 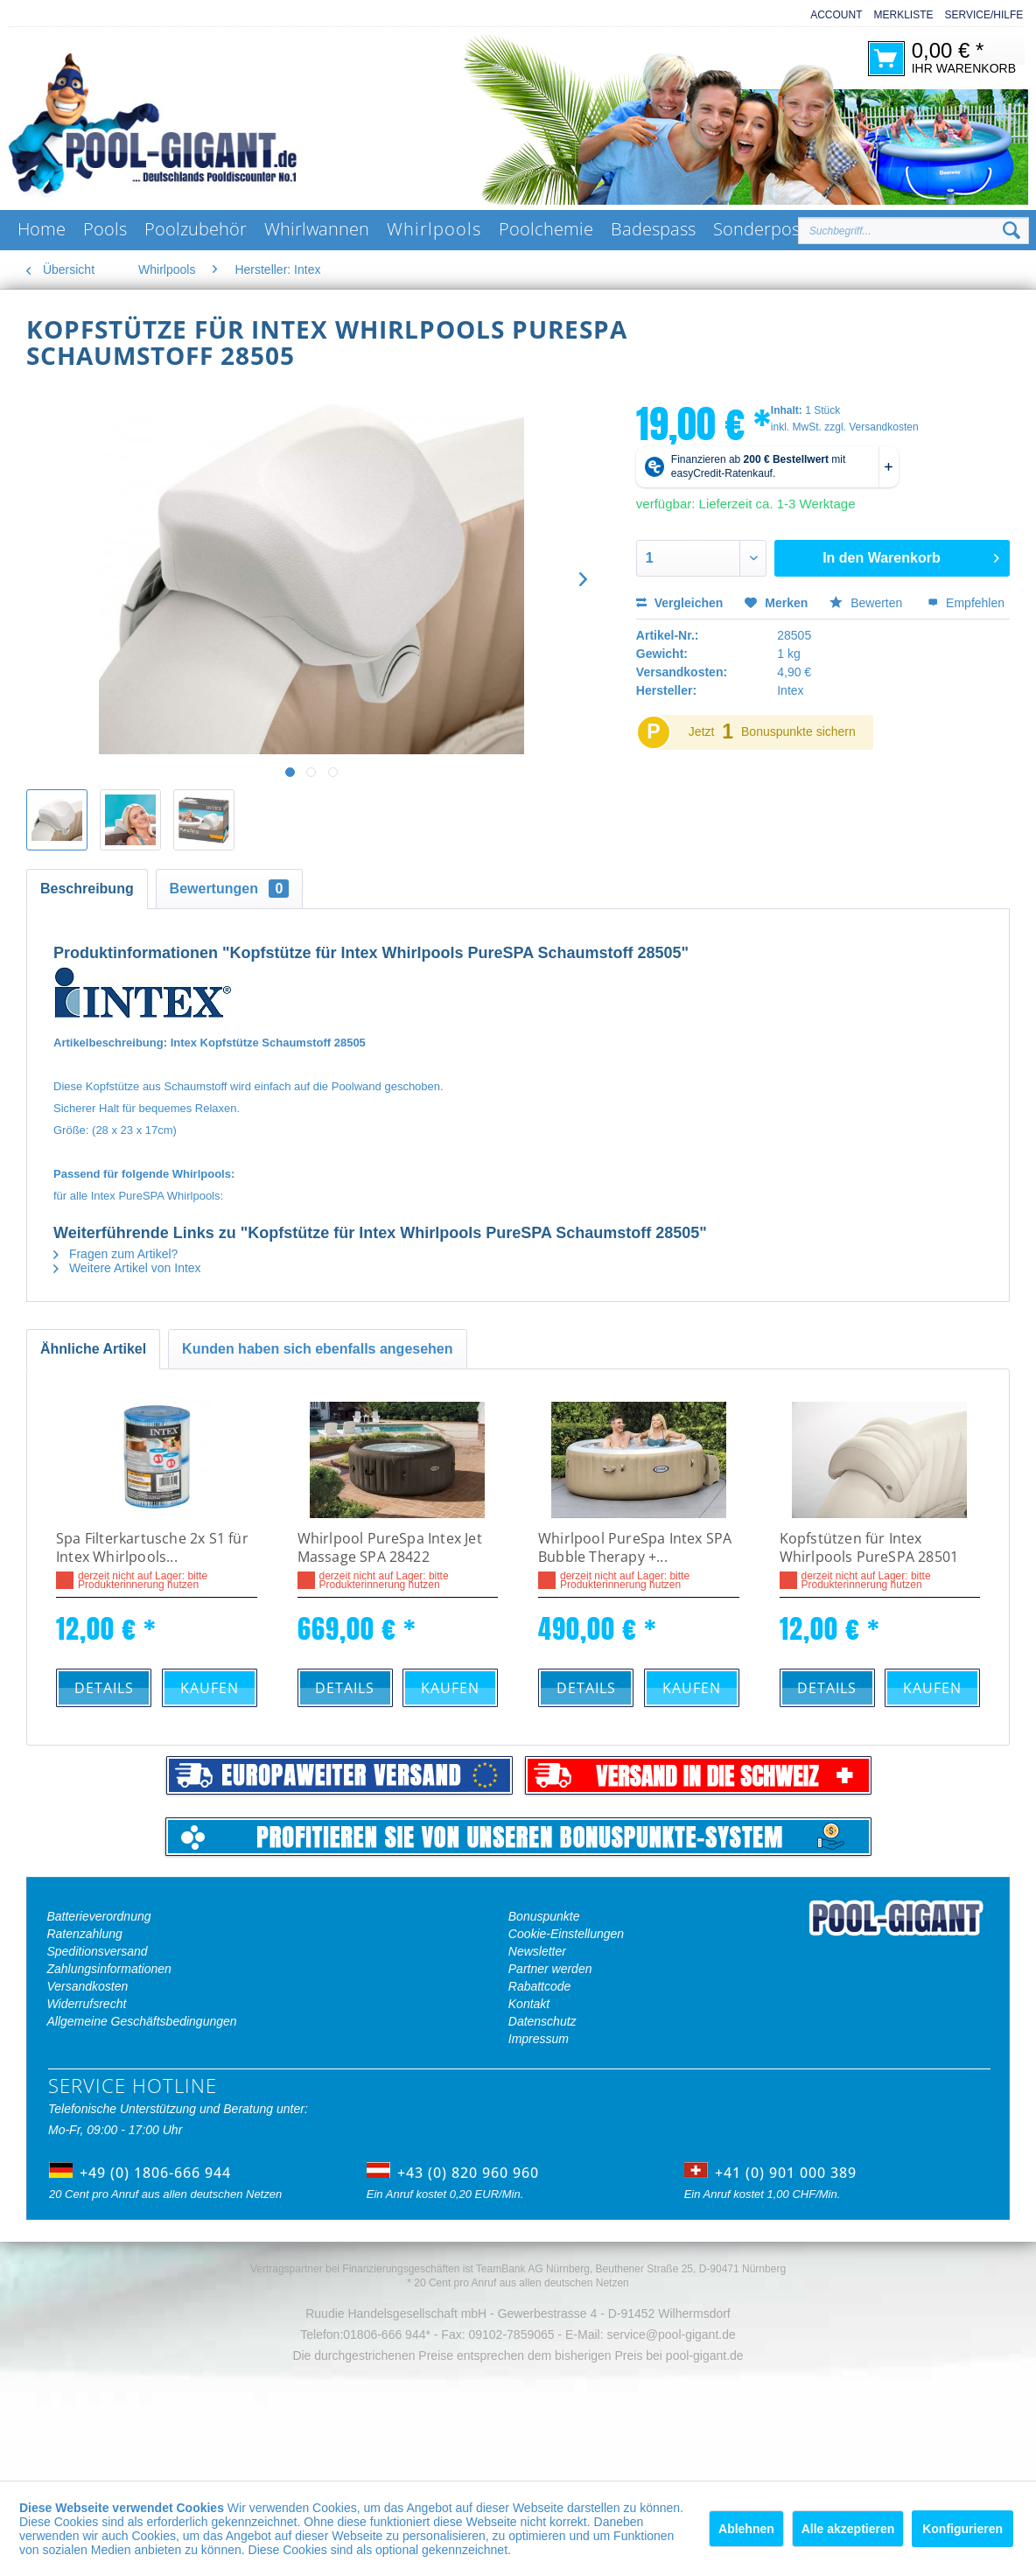 What do you see at coordinates (966, 603) in the screenshot?
I see `Empfehlen` at bounding box center [966, 603].